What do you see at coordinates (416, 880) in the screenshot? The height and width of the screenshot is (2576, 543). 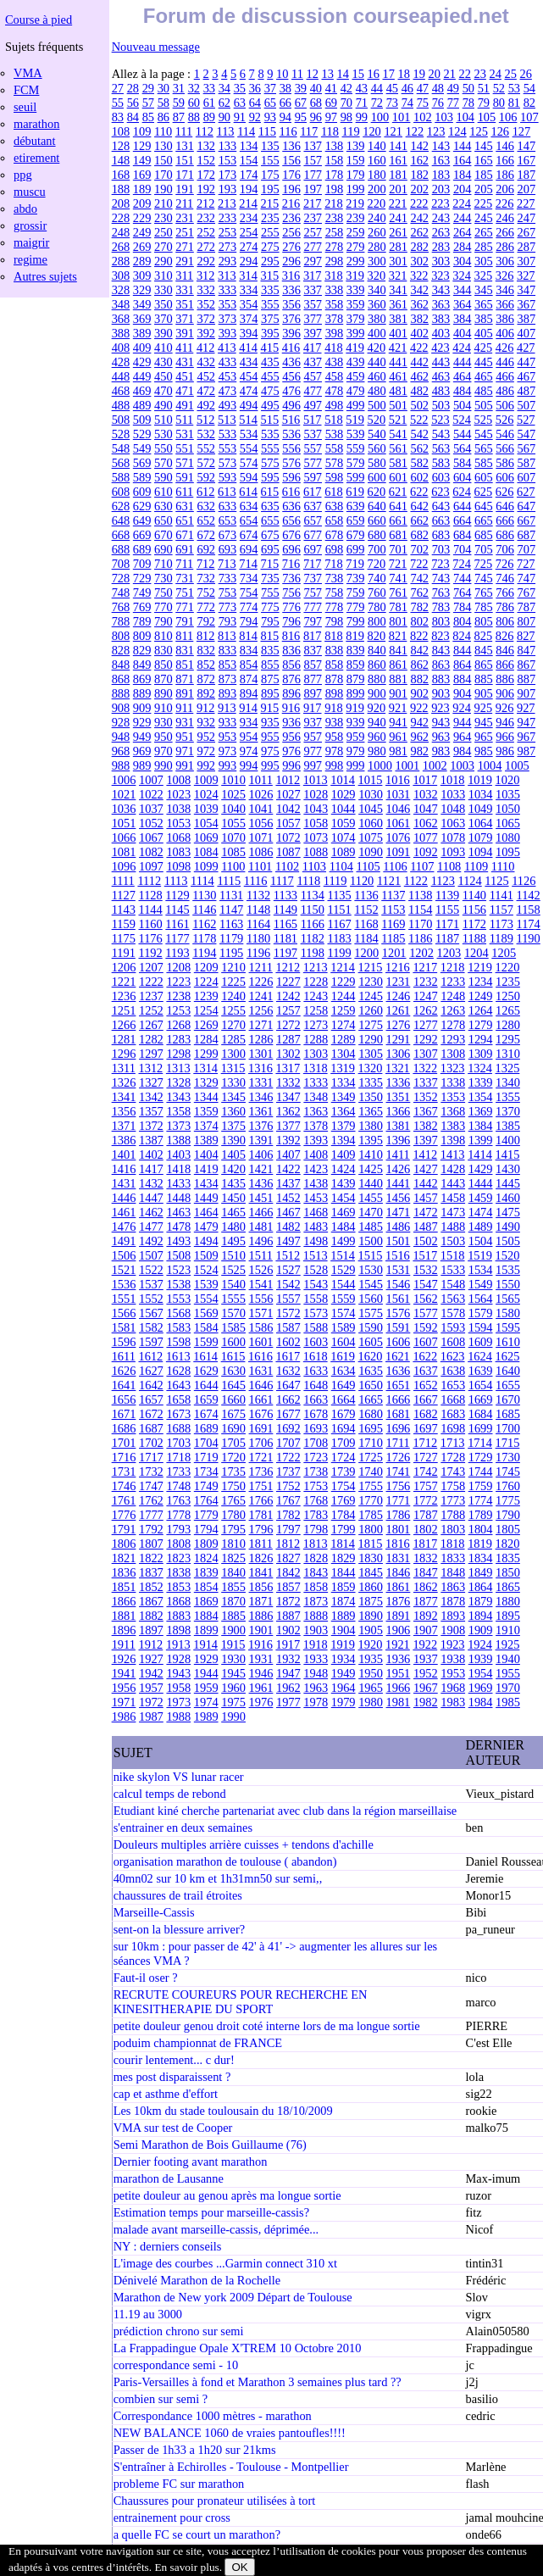 I see `1122` at bounding box center [416, 880].